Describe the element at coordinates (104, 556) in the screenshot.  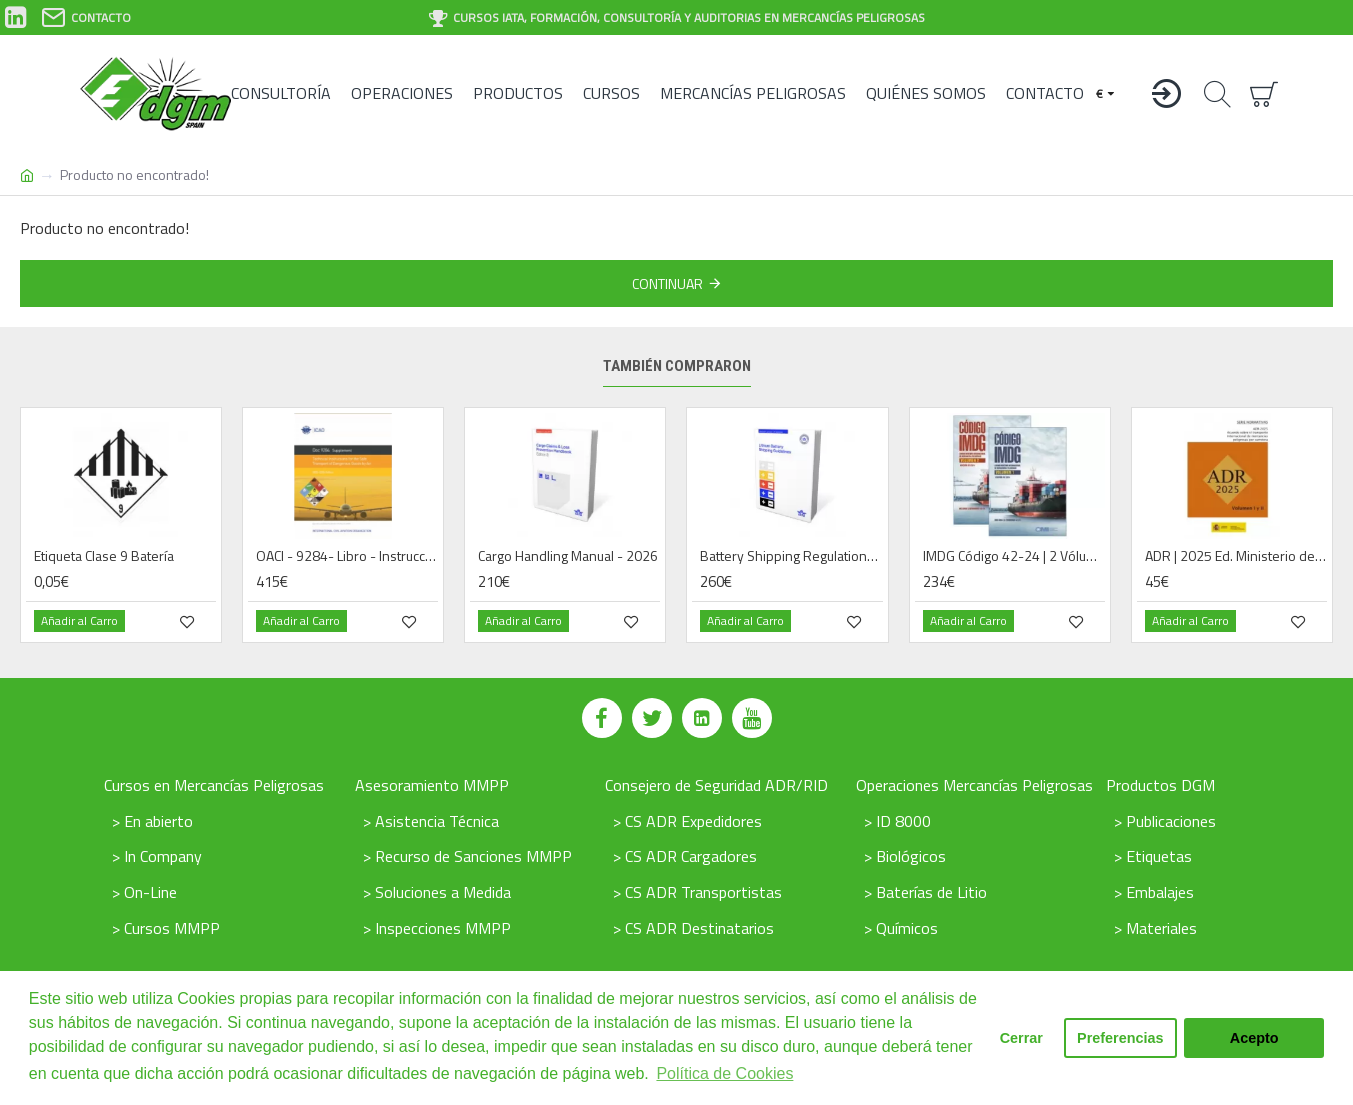
I see `Etiqueta Clase 9 Batería` at that location.